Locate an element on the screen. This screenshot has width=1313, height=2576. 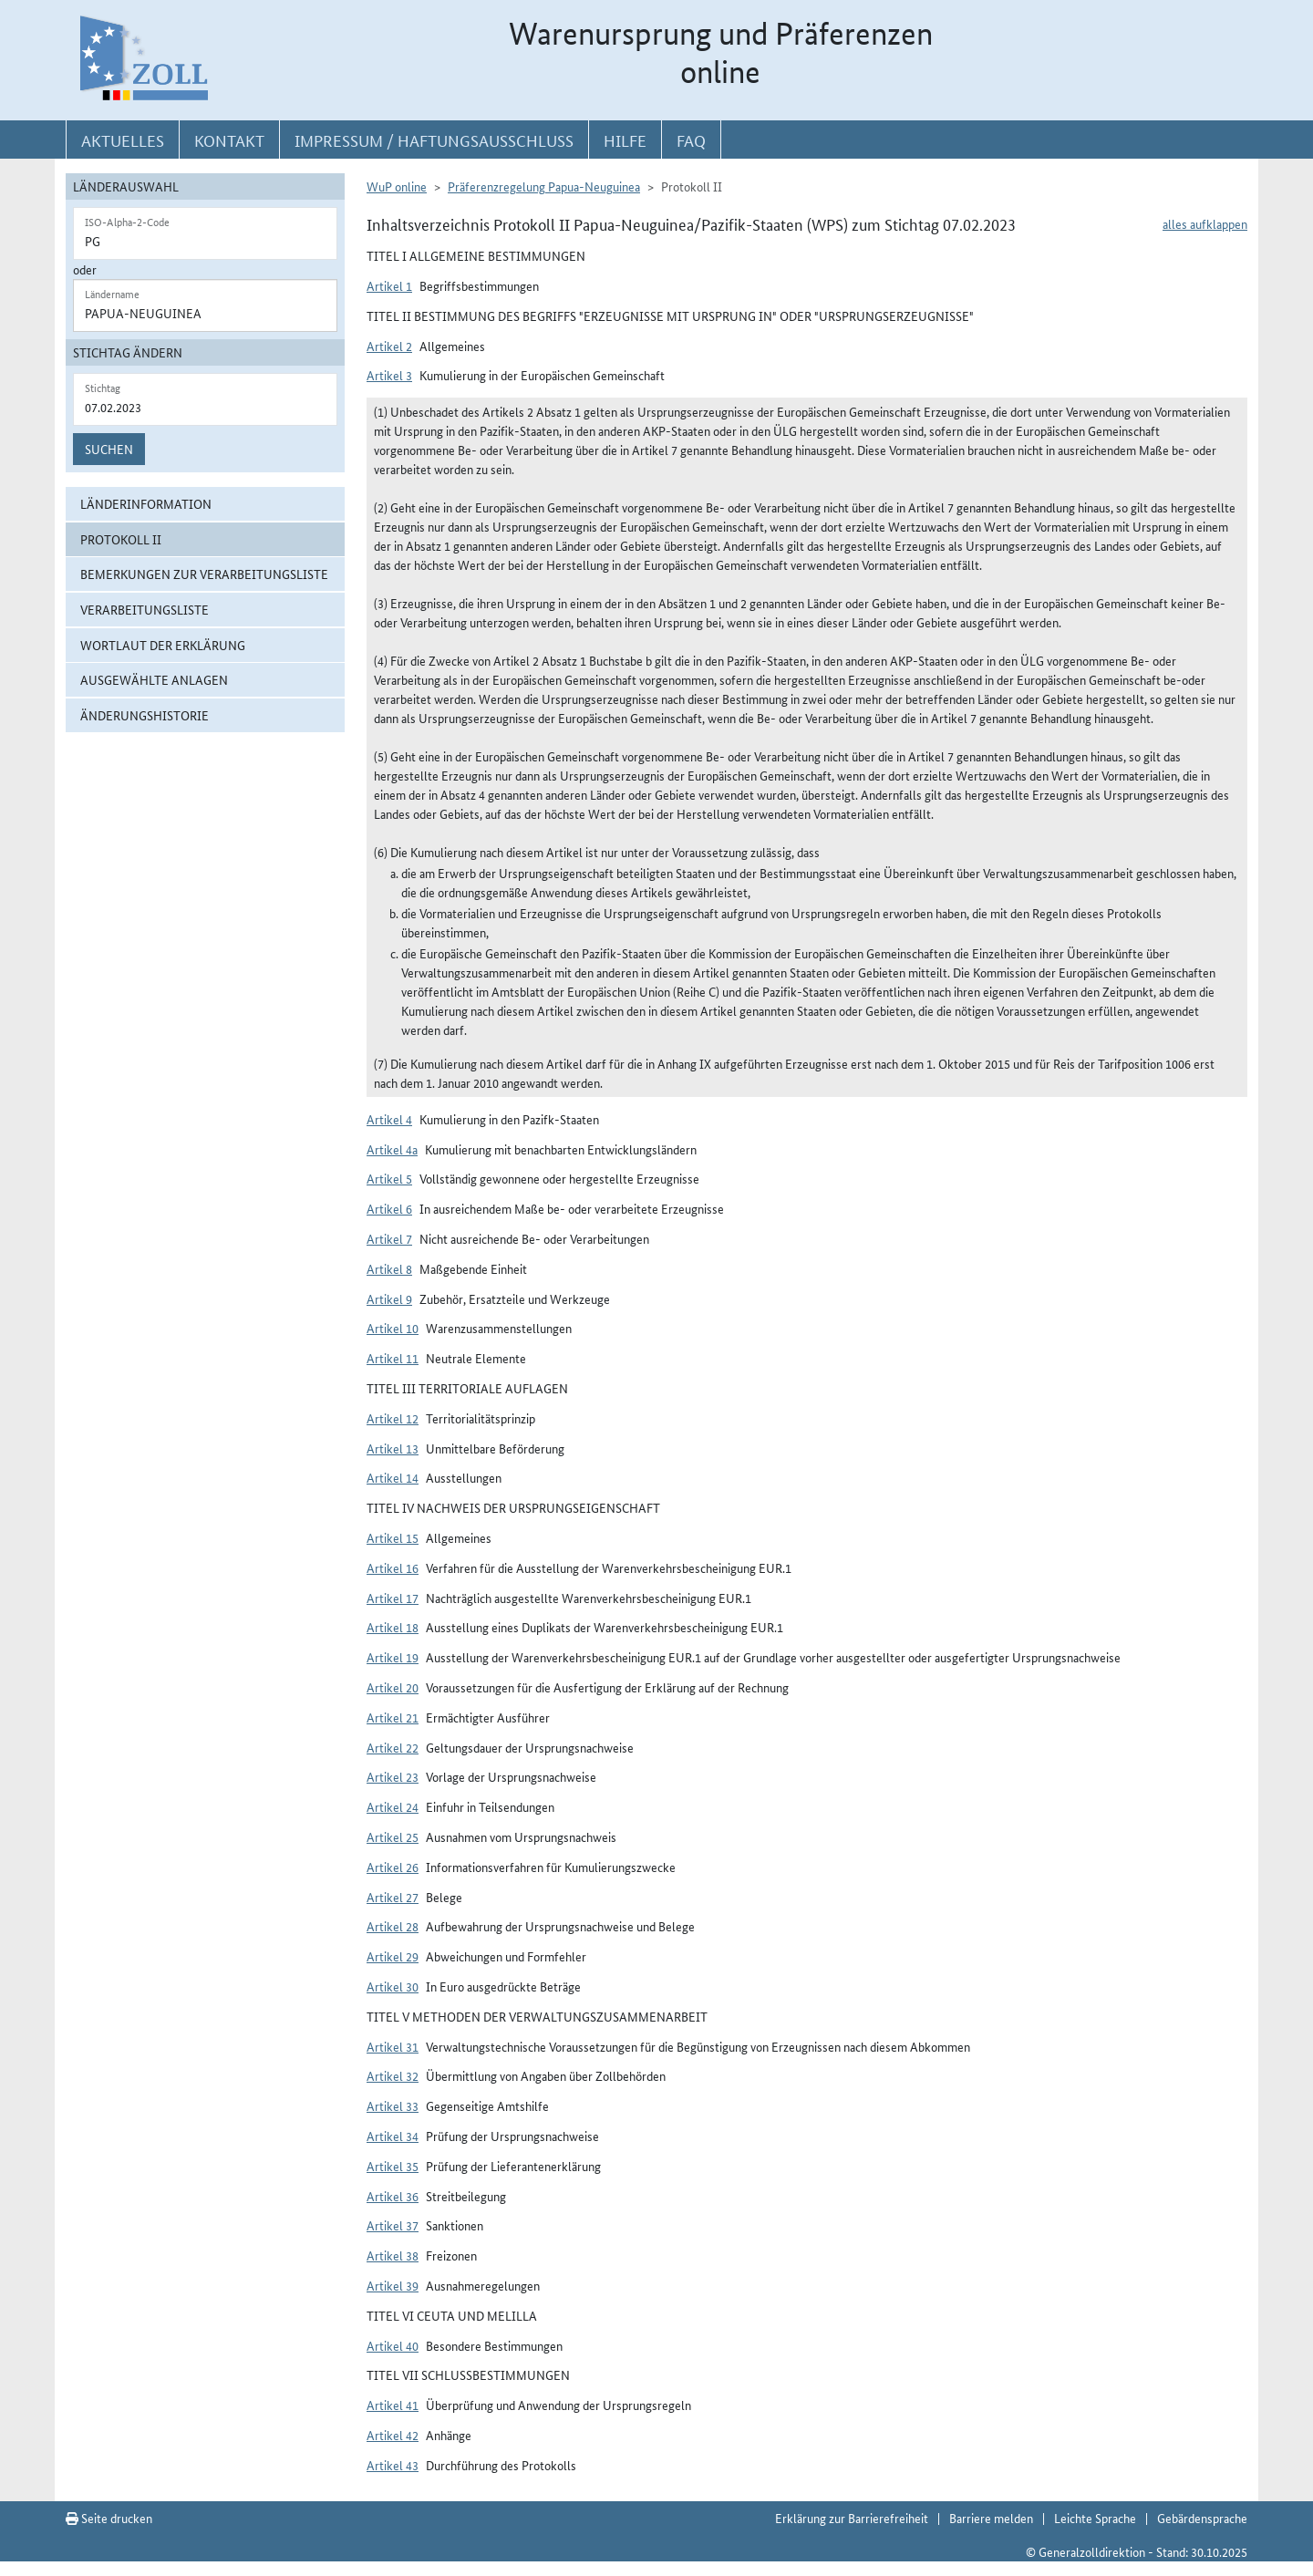
Artikel 37 [button] is located at coordinates (393, 2225).